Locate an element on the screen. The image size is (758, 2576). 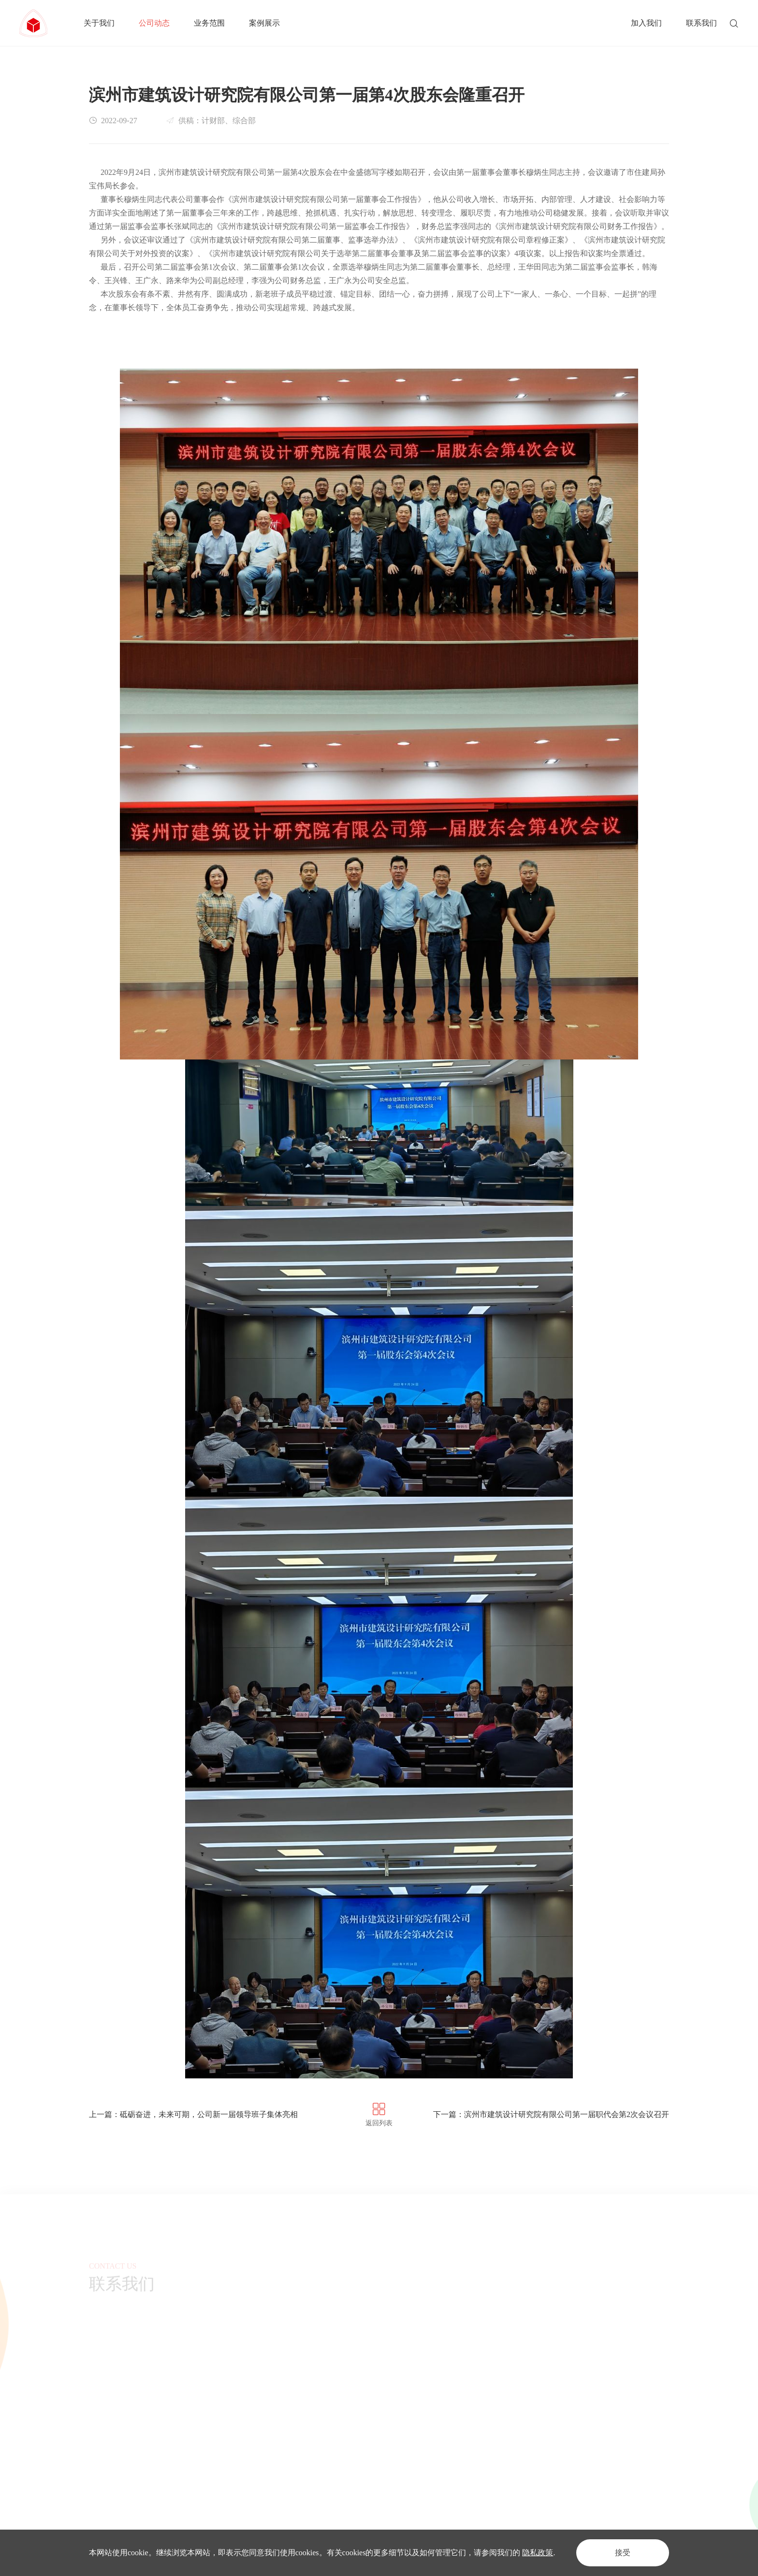
案例展示 is located at coordinates (264, 23).